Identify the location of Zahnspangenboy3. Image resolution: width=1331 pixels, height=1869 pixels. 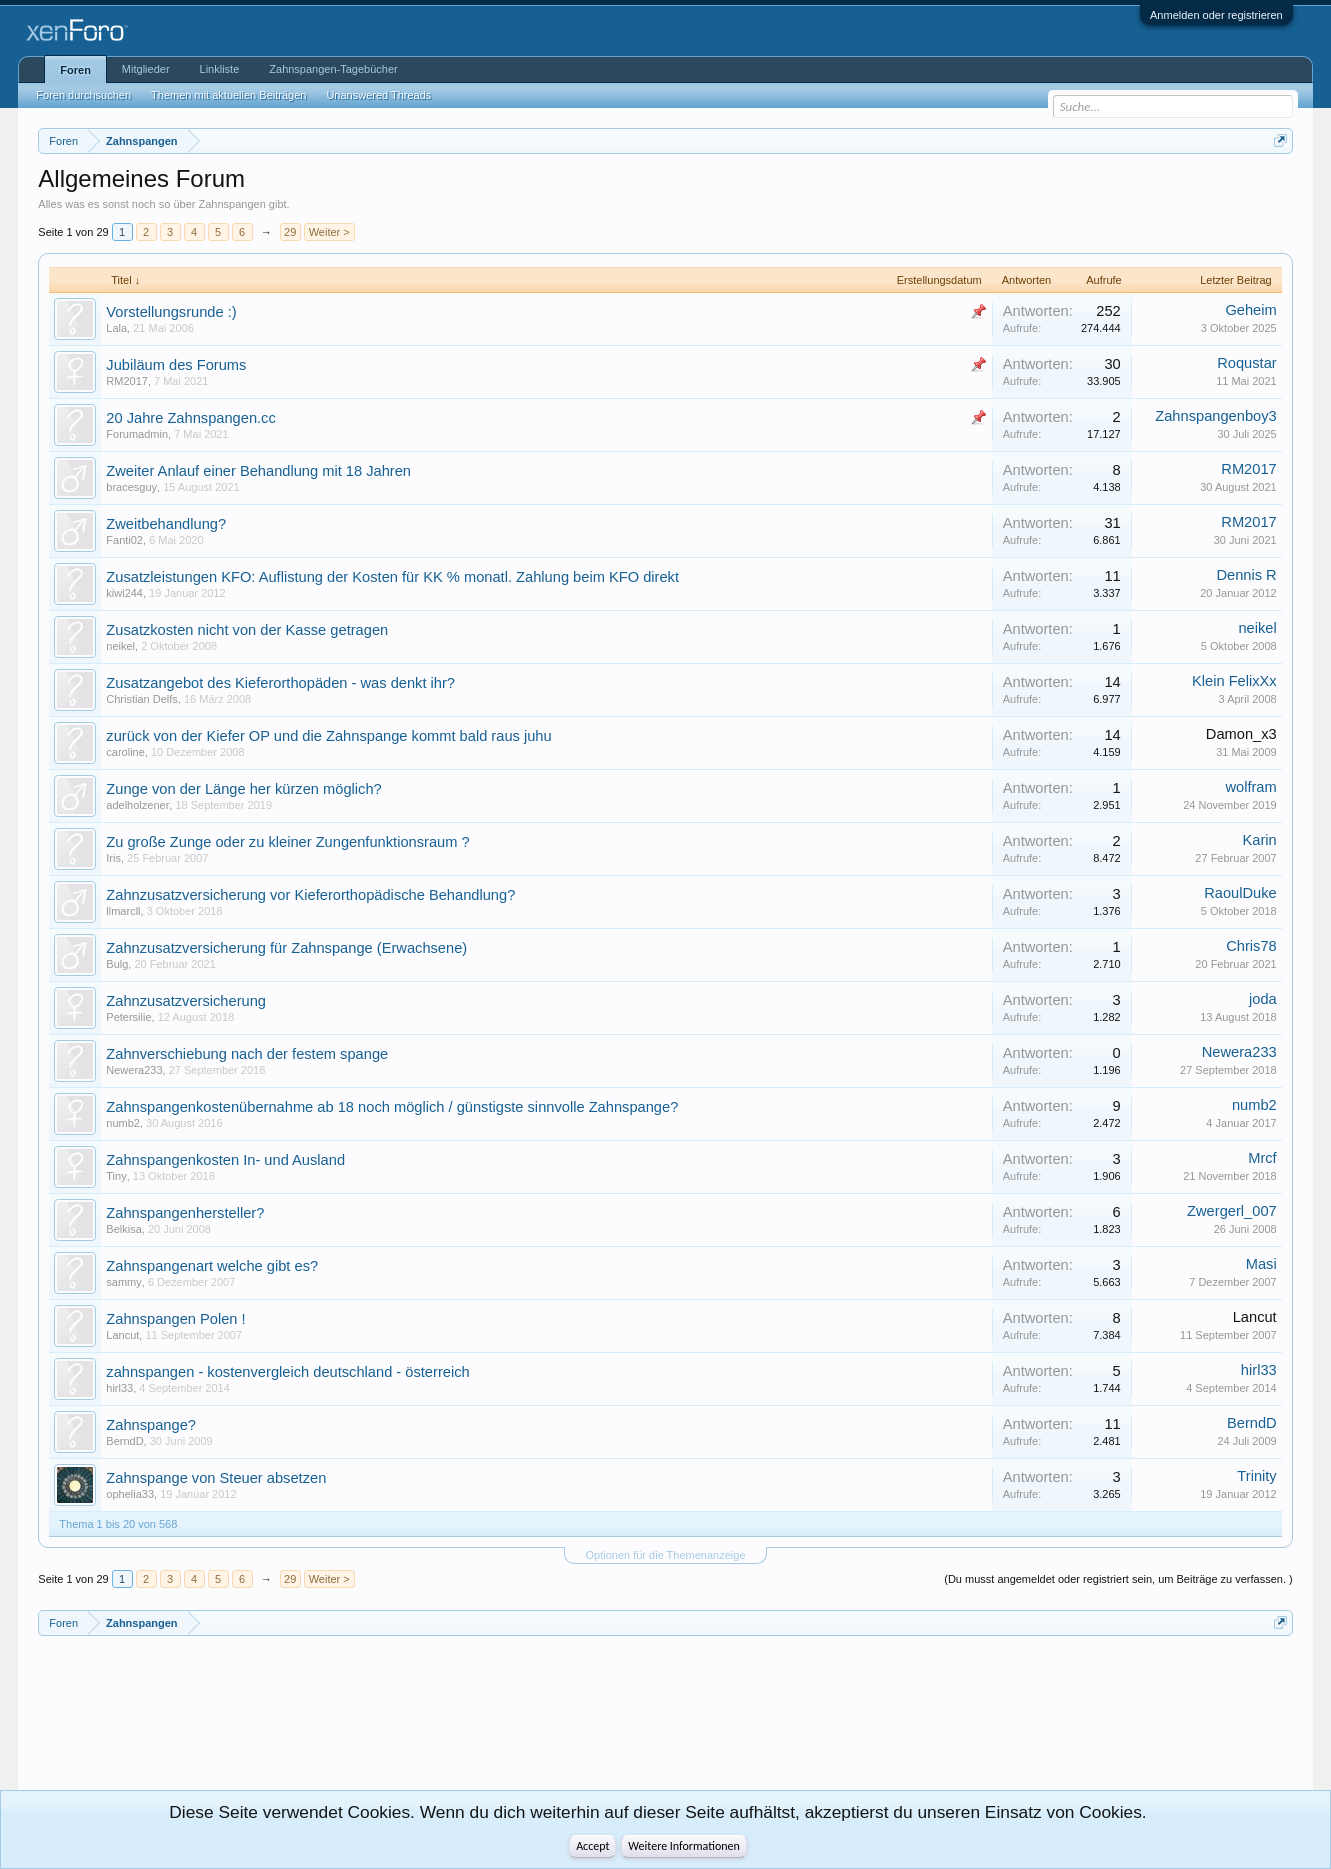
(1215, 416).